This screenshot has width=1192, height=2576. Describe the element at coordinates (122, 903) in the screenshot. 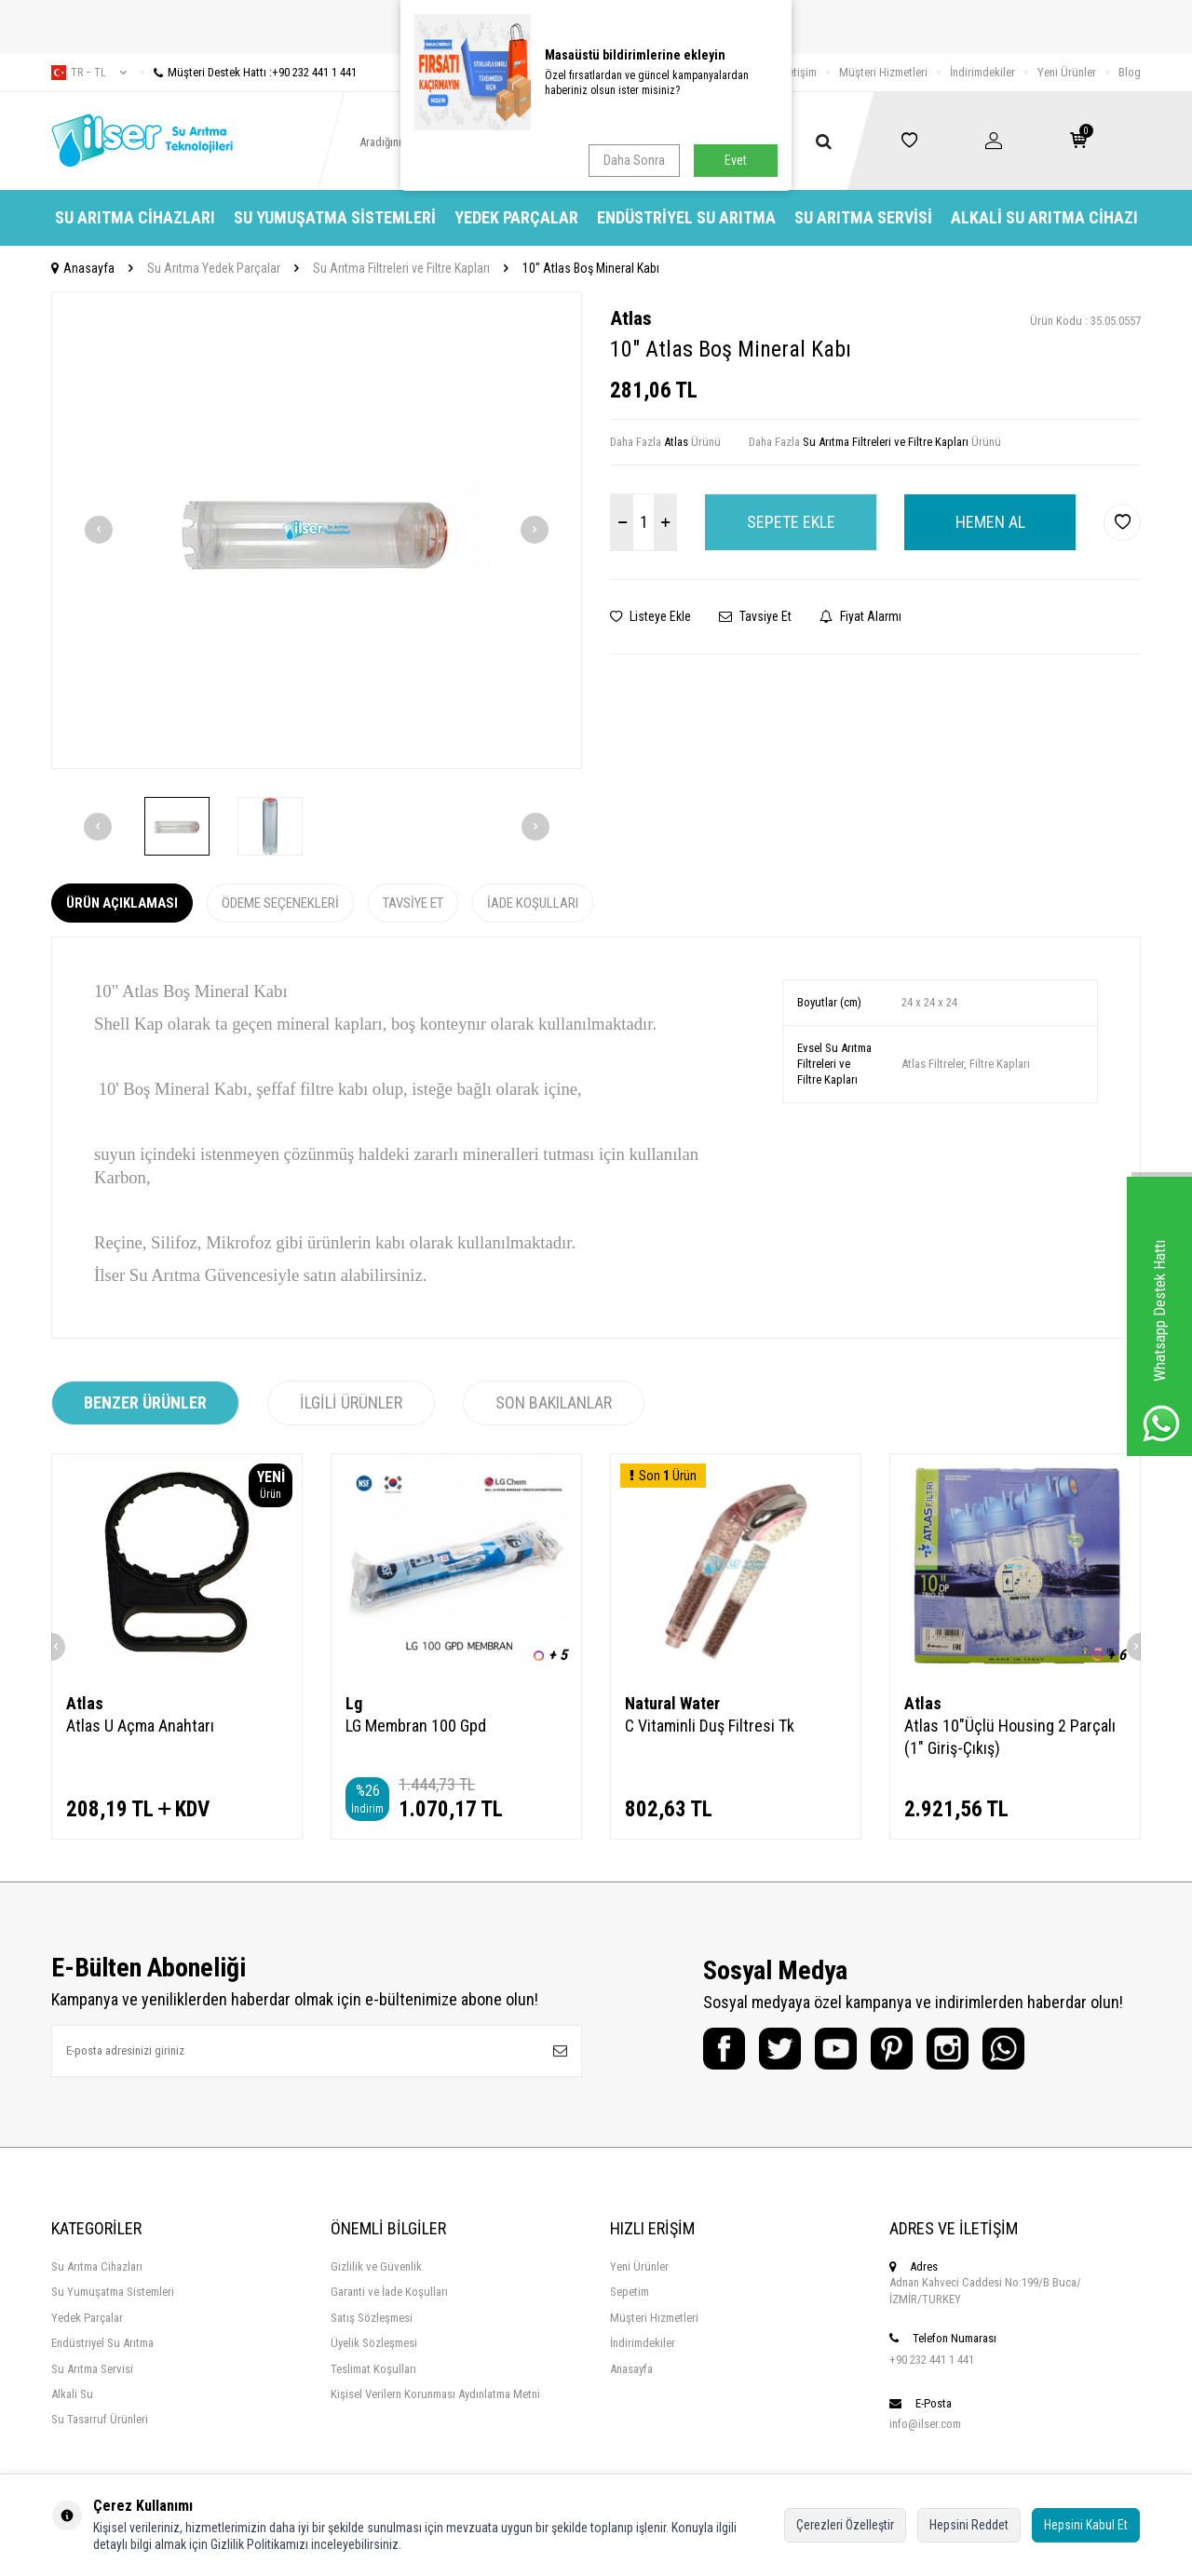

I see `Ürün Açıklaması` at that location.